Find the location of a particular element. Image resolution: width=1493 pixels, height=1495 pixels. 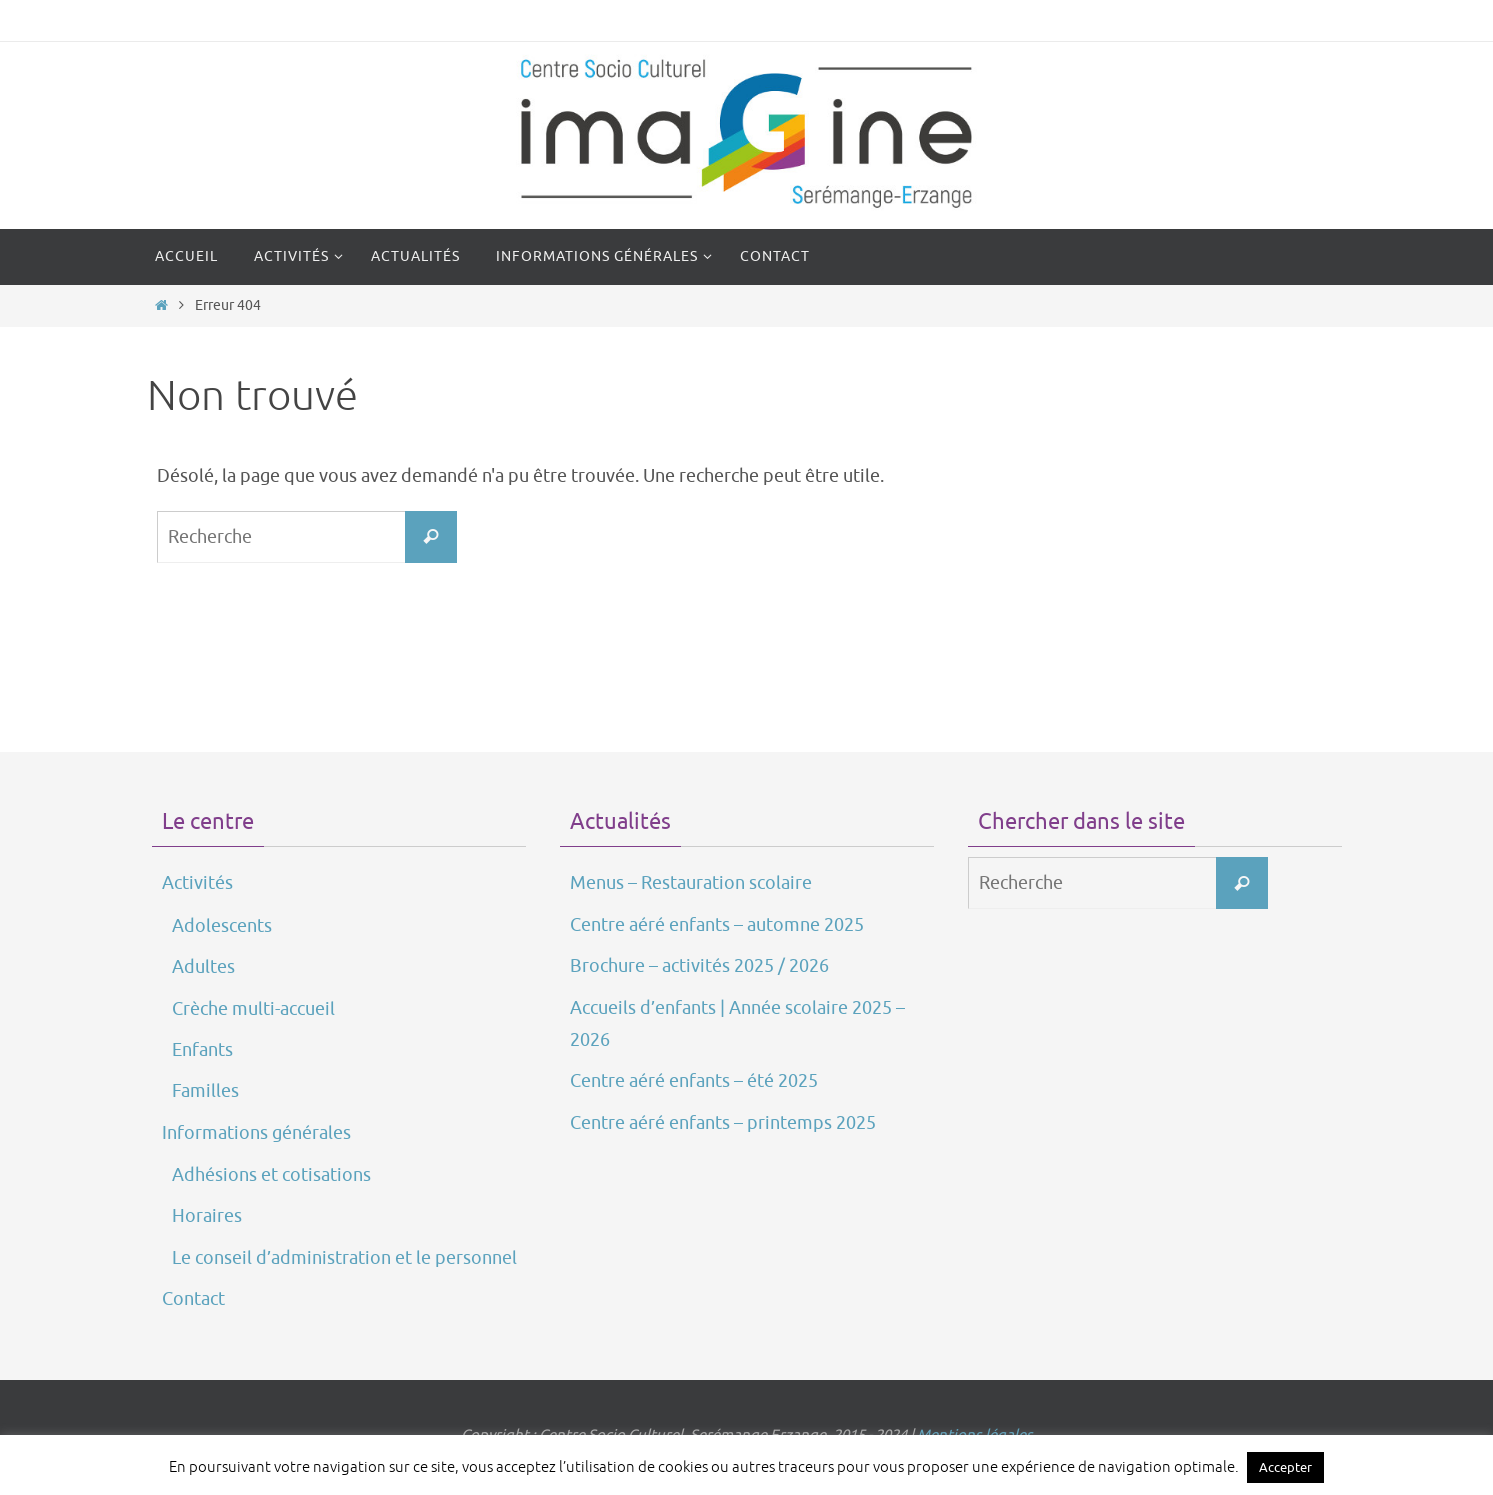

Adultes is located at coordinates (203, 967).